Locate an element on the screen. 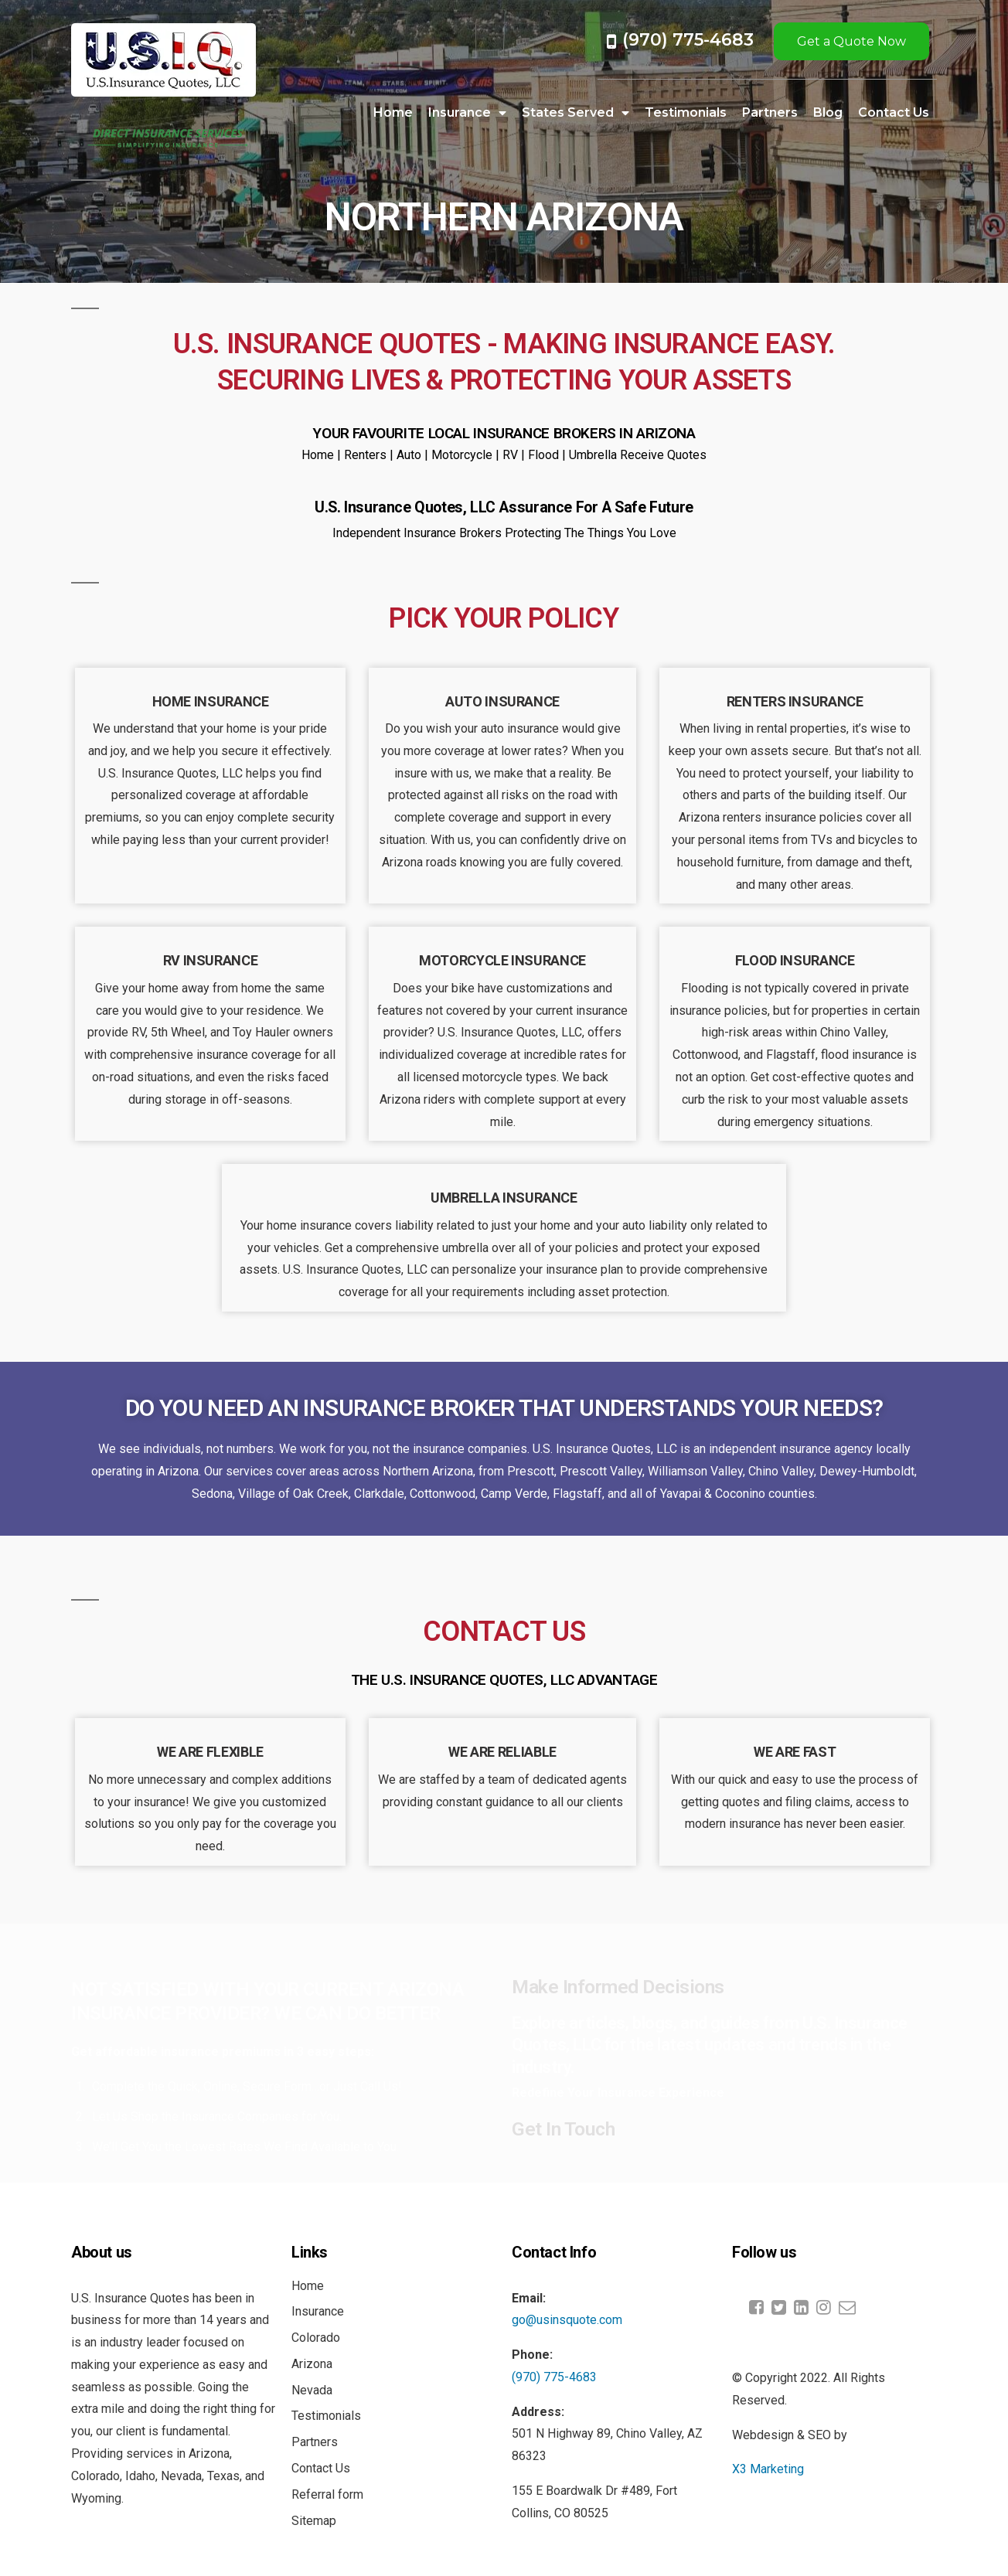 The width and height of the screenshot is (1008, 2576). Testimonials is located at coordinates (686, 112).